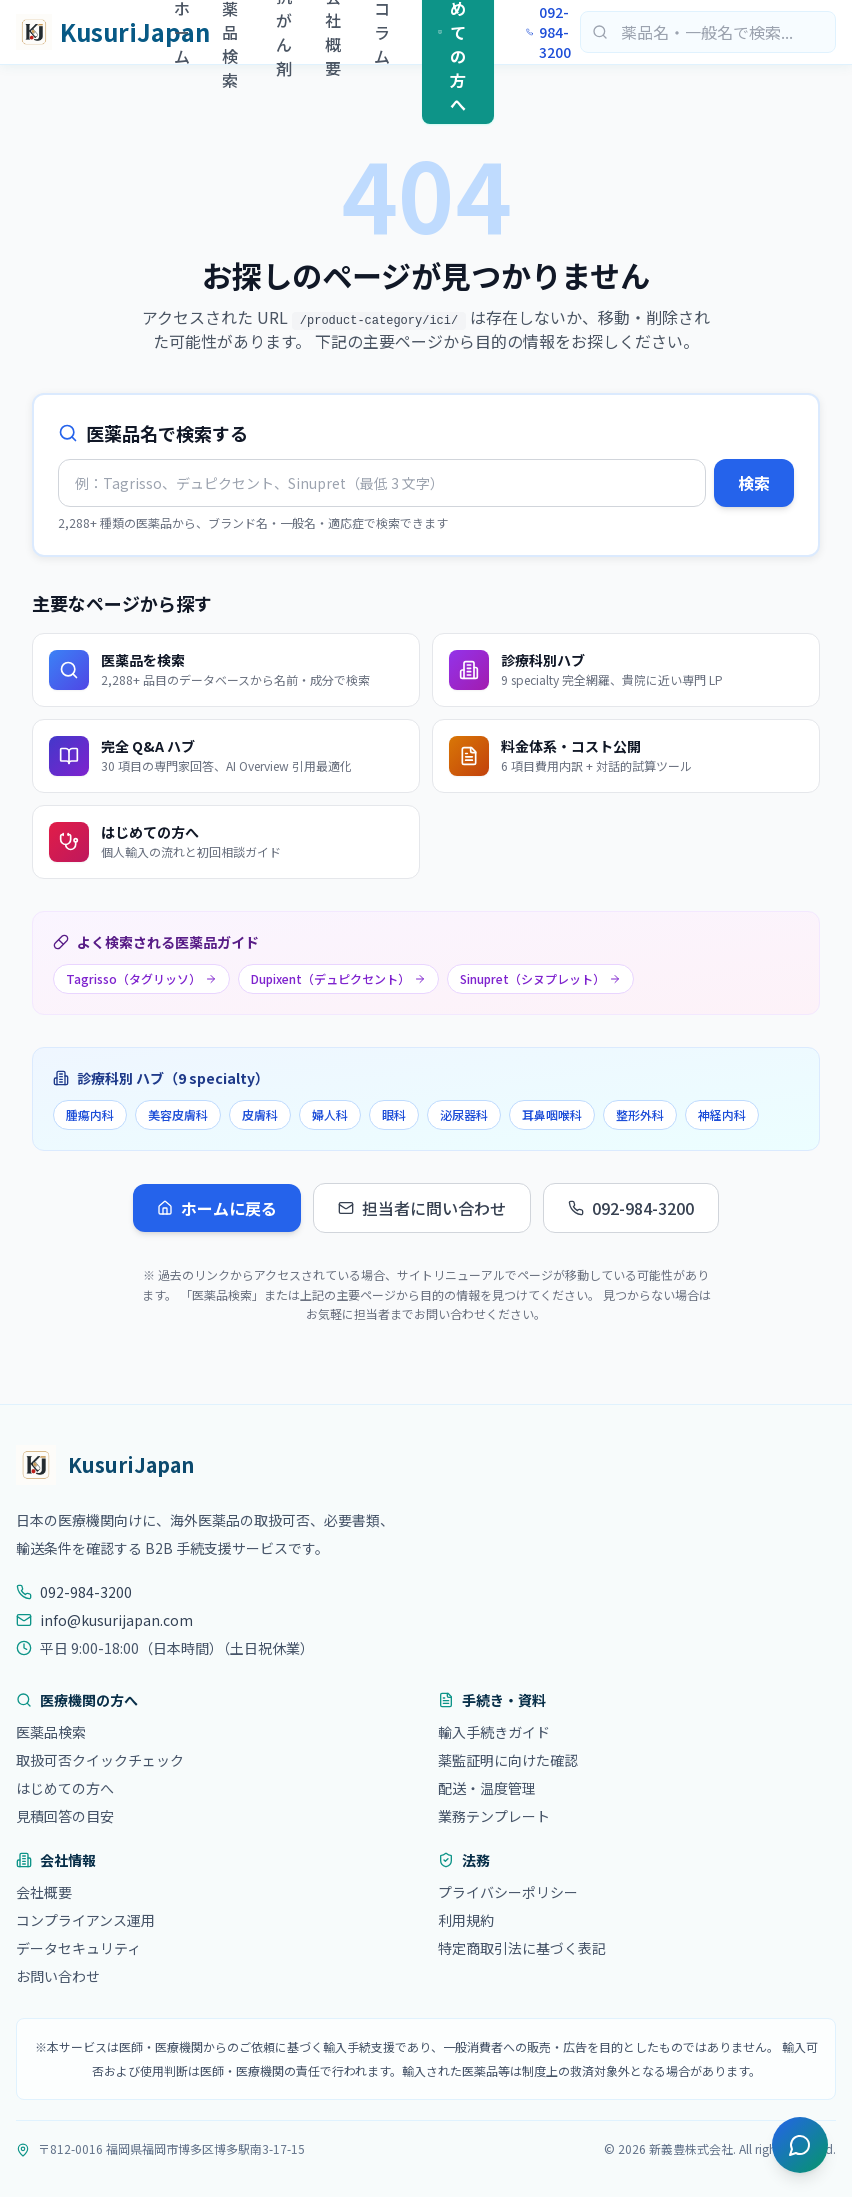  What do you see at coordinates (178, 1114) in the screenshot?
I see `美容皮膚科` at bounding box center [178, 1114].